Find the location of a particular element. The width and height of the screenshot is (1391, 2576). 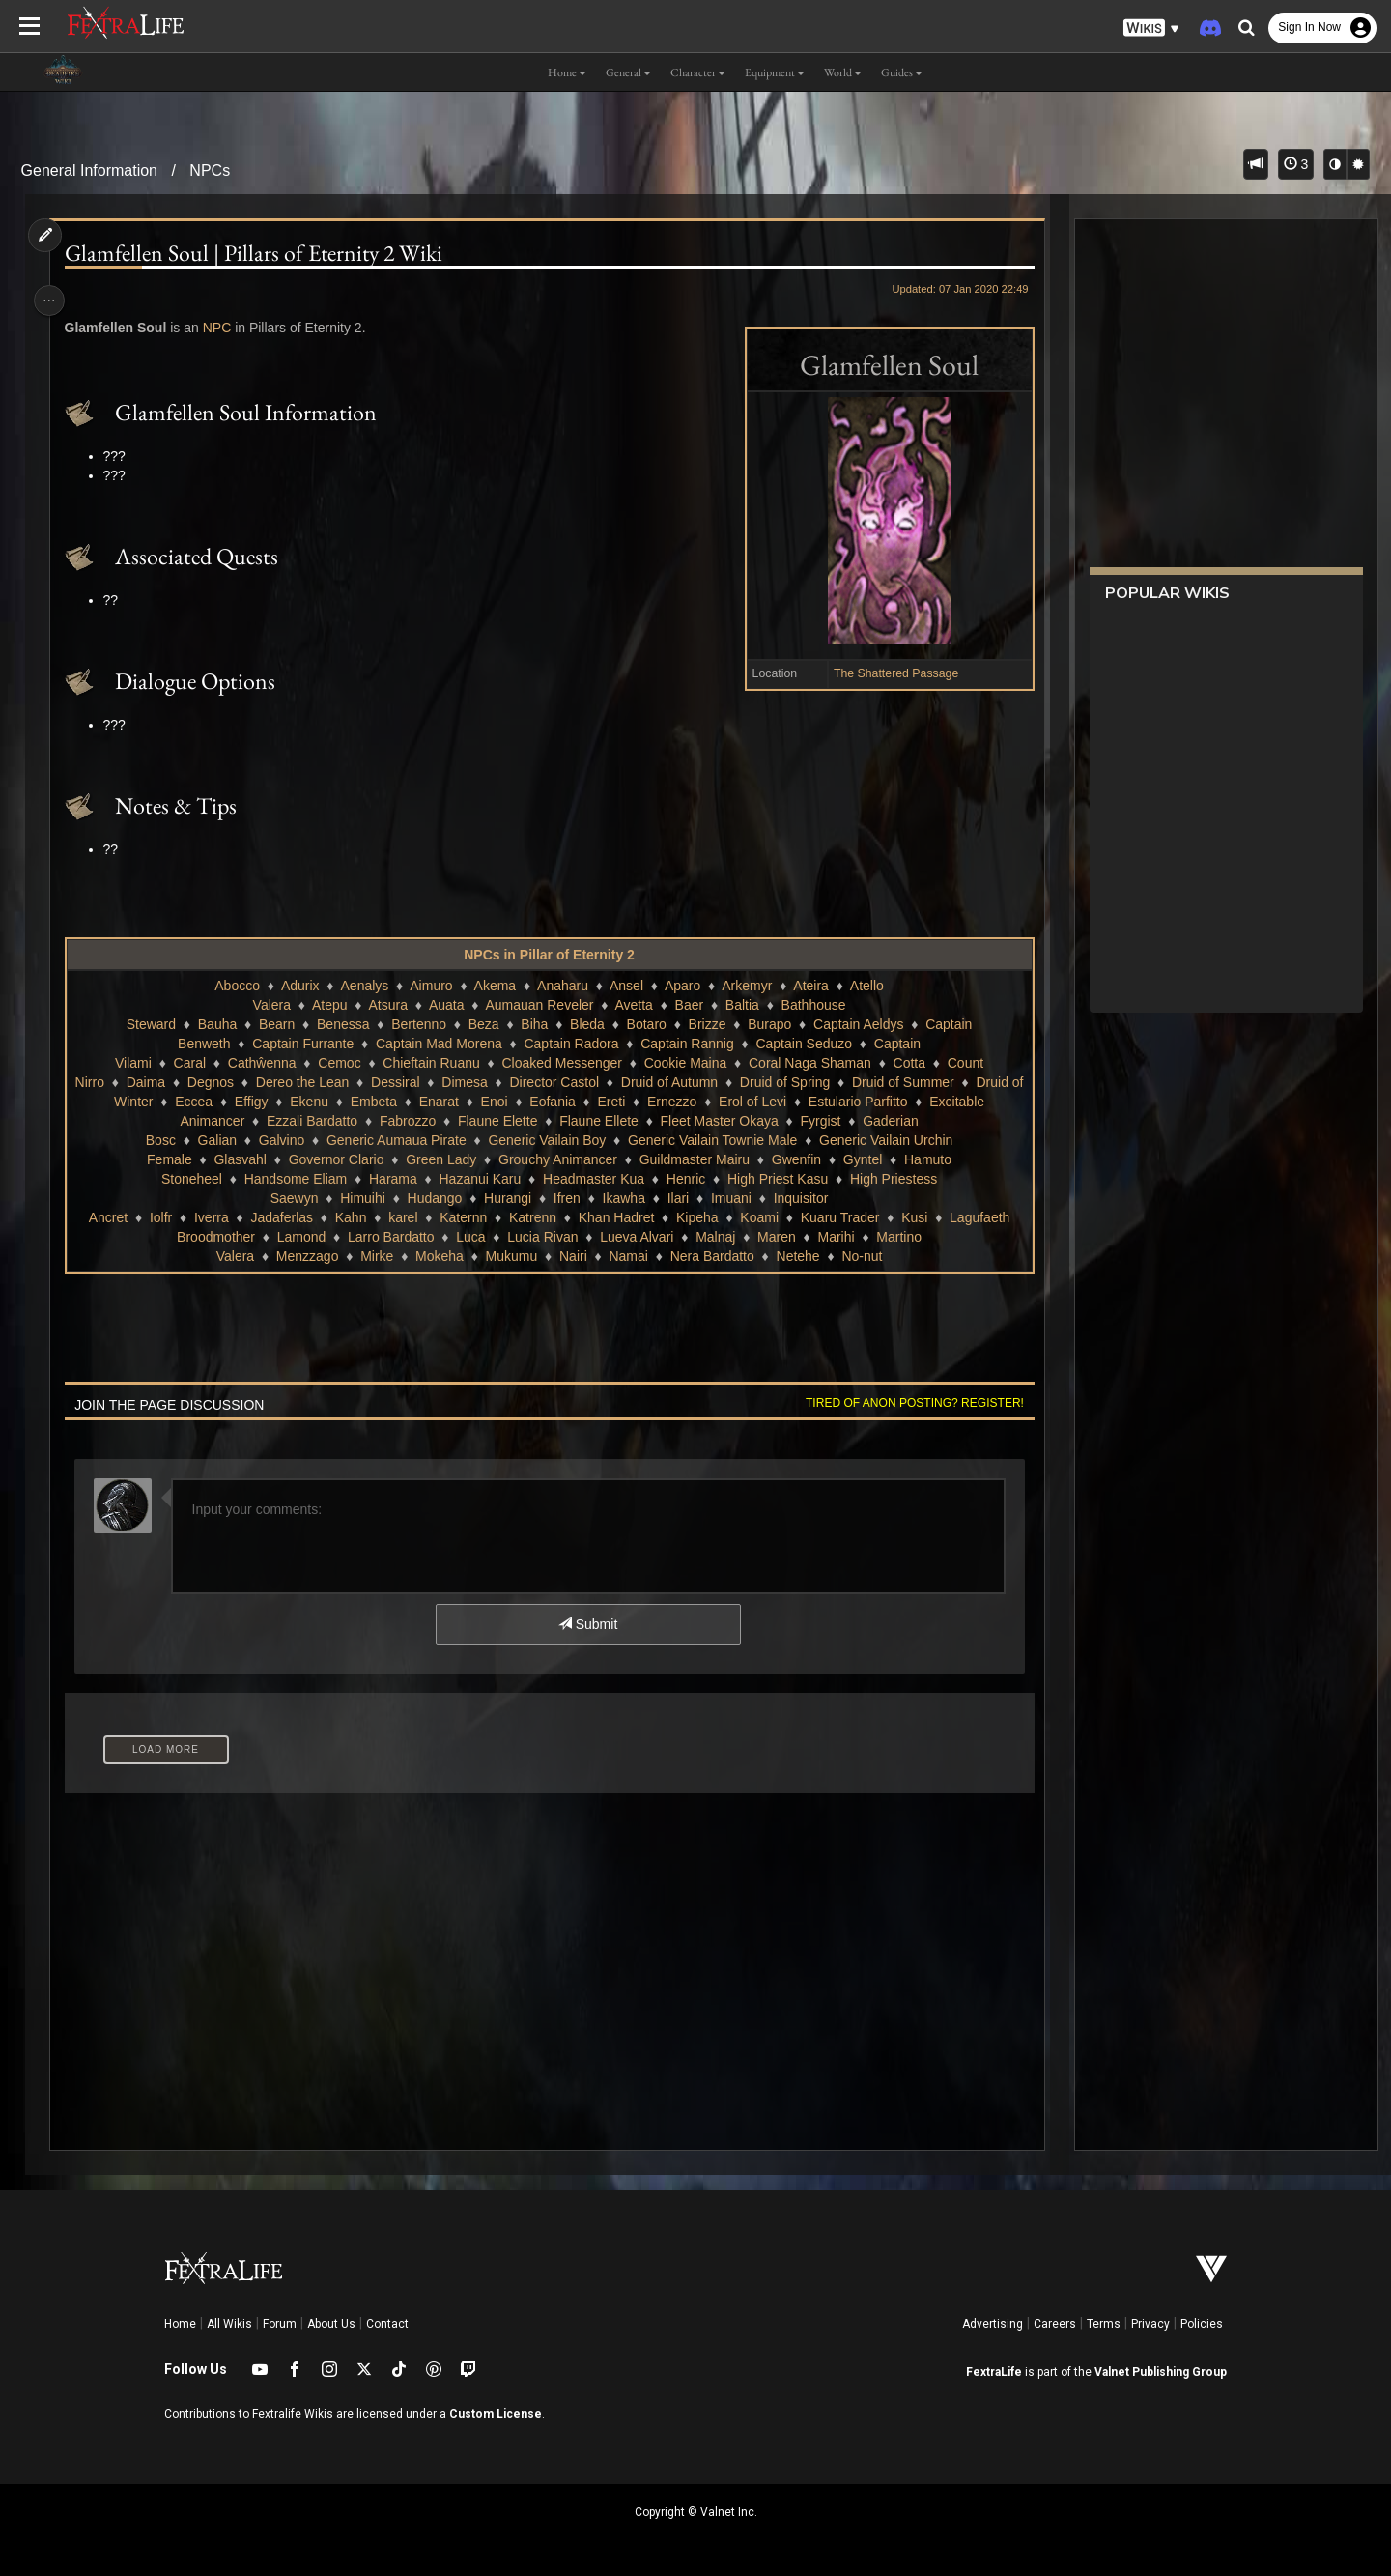

Grouchy Animancer is located at coordinates (556, 1159).